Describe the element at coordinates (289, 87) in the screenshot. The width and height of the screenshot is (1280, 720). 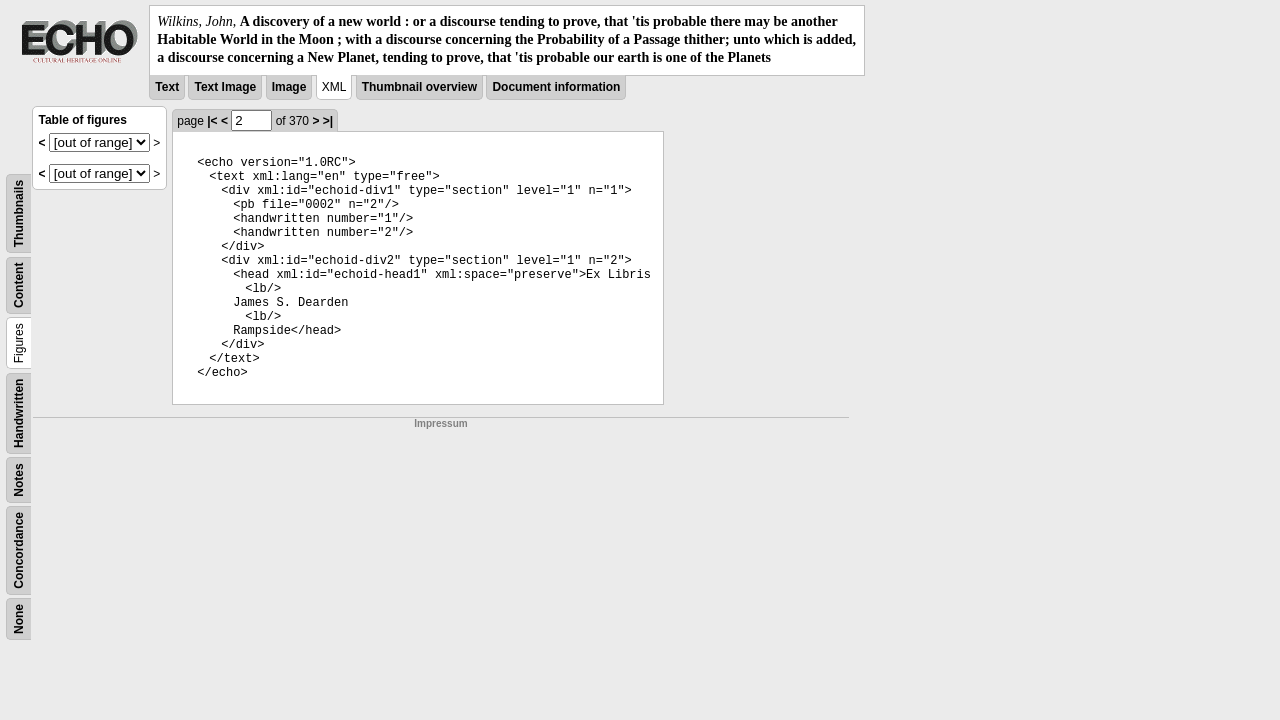
I see `Image` at that location.